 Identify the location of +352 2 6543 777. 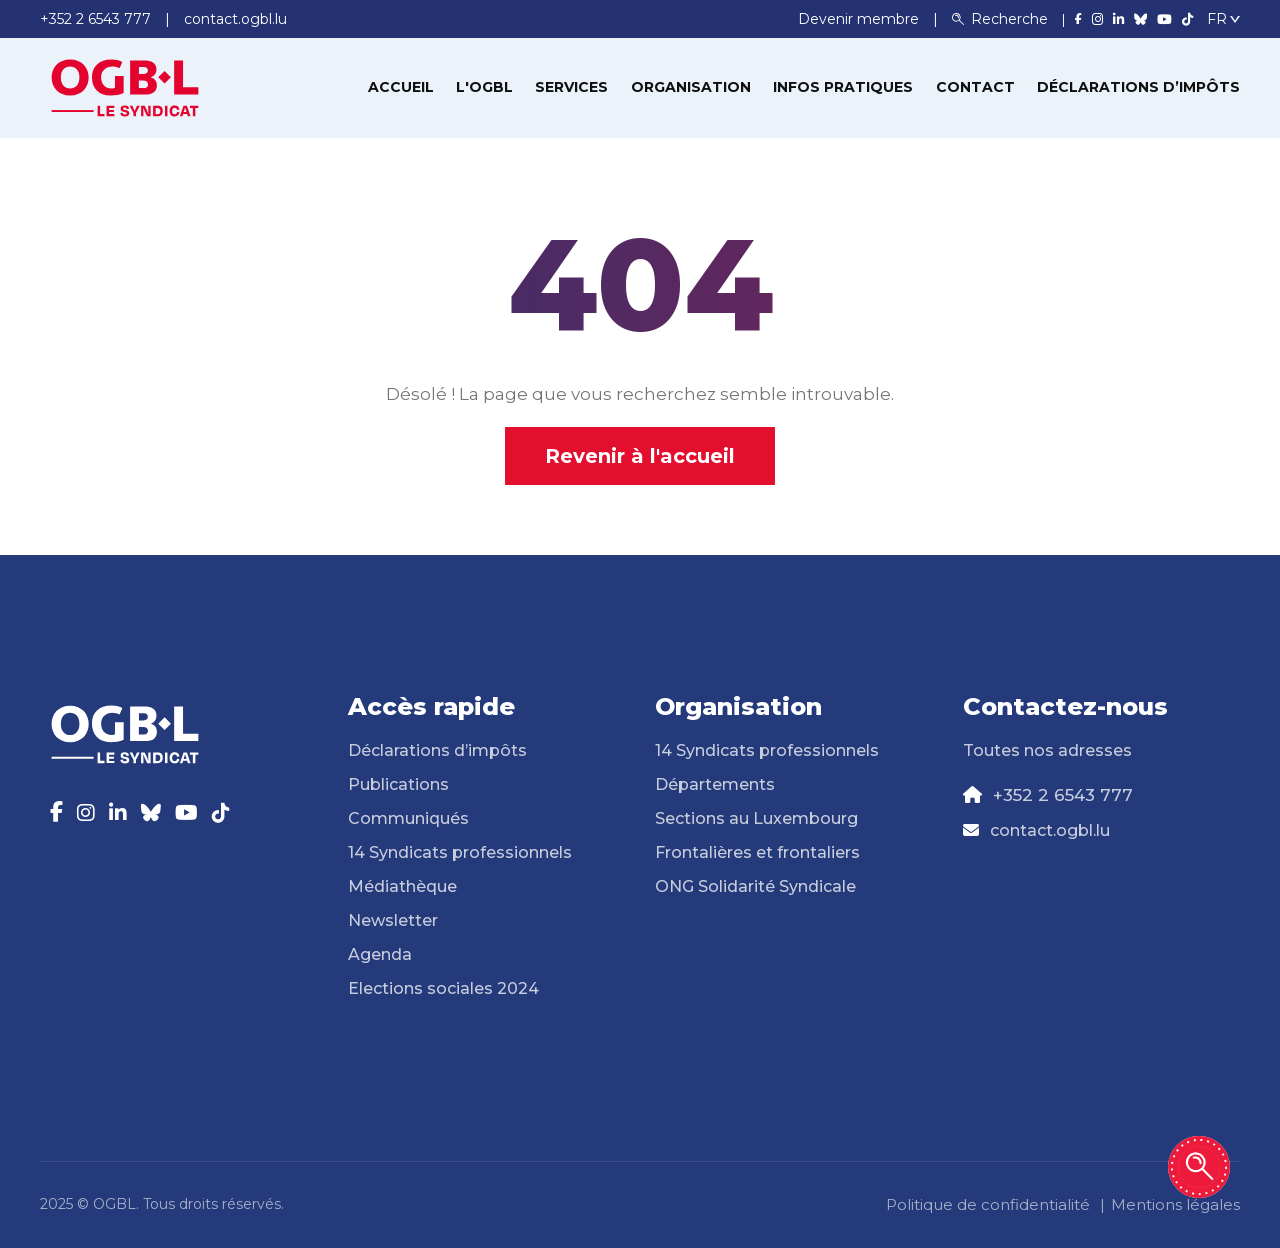
(1063, 795).